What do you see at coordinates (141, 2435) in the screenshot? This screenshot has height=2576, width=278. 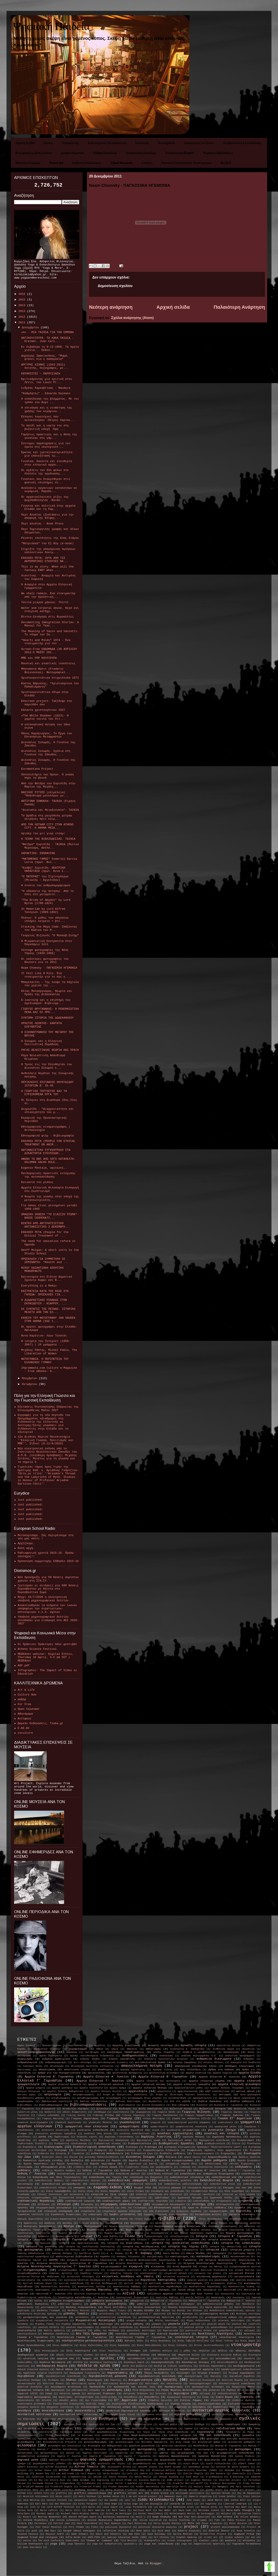 I see `Τόνυ Μαχά-Ευαγγελοπούλου` at bounding box center [141, 2435].